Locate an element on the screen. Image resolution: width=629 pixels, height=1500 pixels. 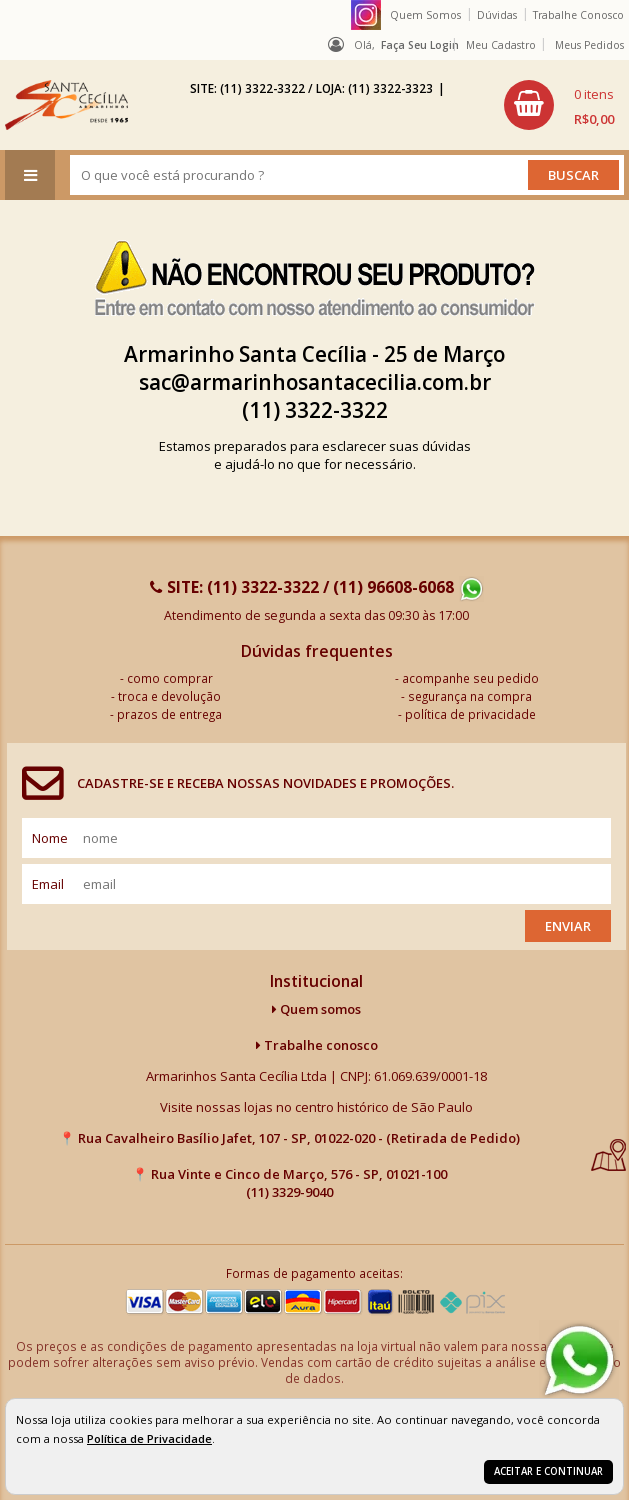
Enviar is located at coordinates (568, 926).